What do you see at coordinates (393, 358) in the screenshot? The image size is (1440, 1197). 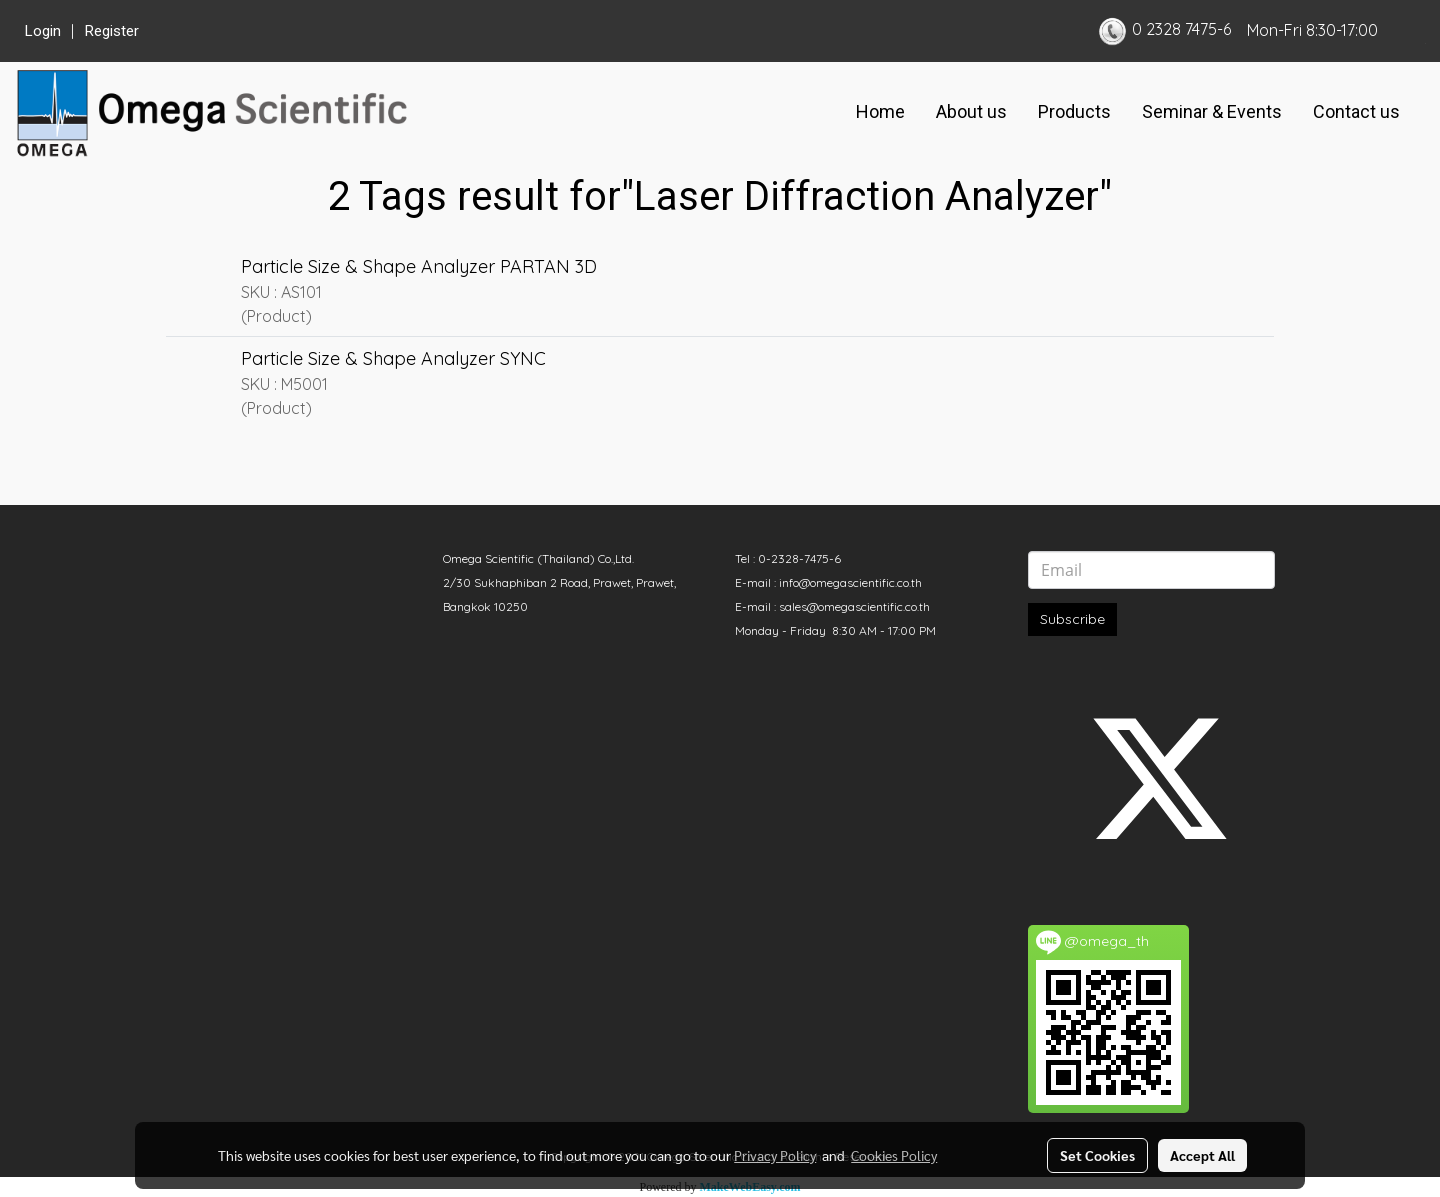 I see `Particle Size & Shape Analyzer SYNC` at bounding box center [393, 358].